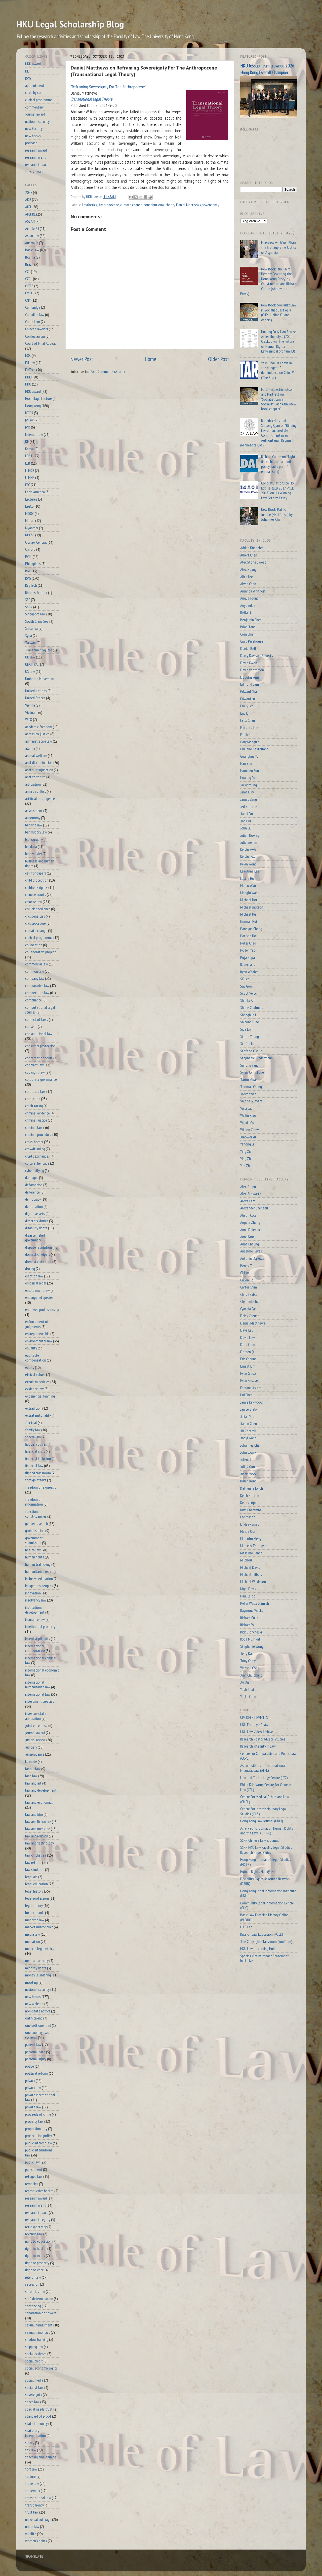  Describe the element at coordinates (39, 1926) in the screenshot. I see `market misconduct` at that location.